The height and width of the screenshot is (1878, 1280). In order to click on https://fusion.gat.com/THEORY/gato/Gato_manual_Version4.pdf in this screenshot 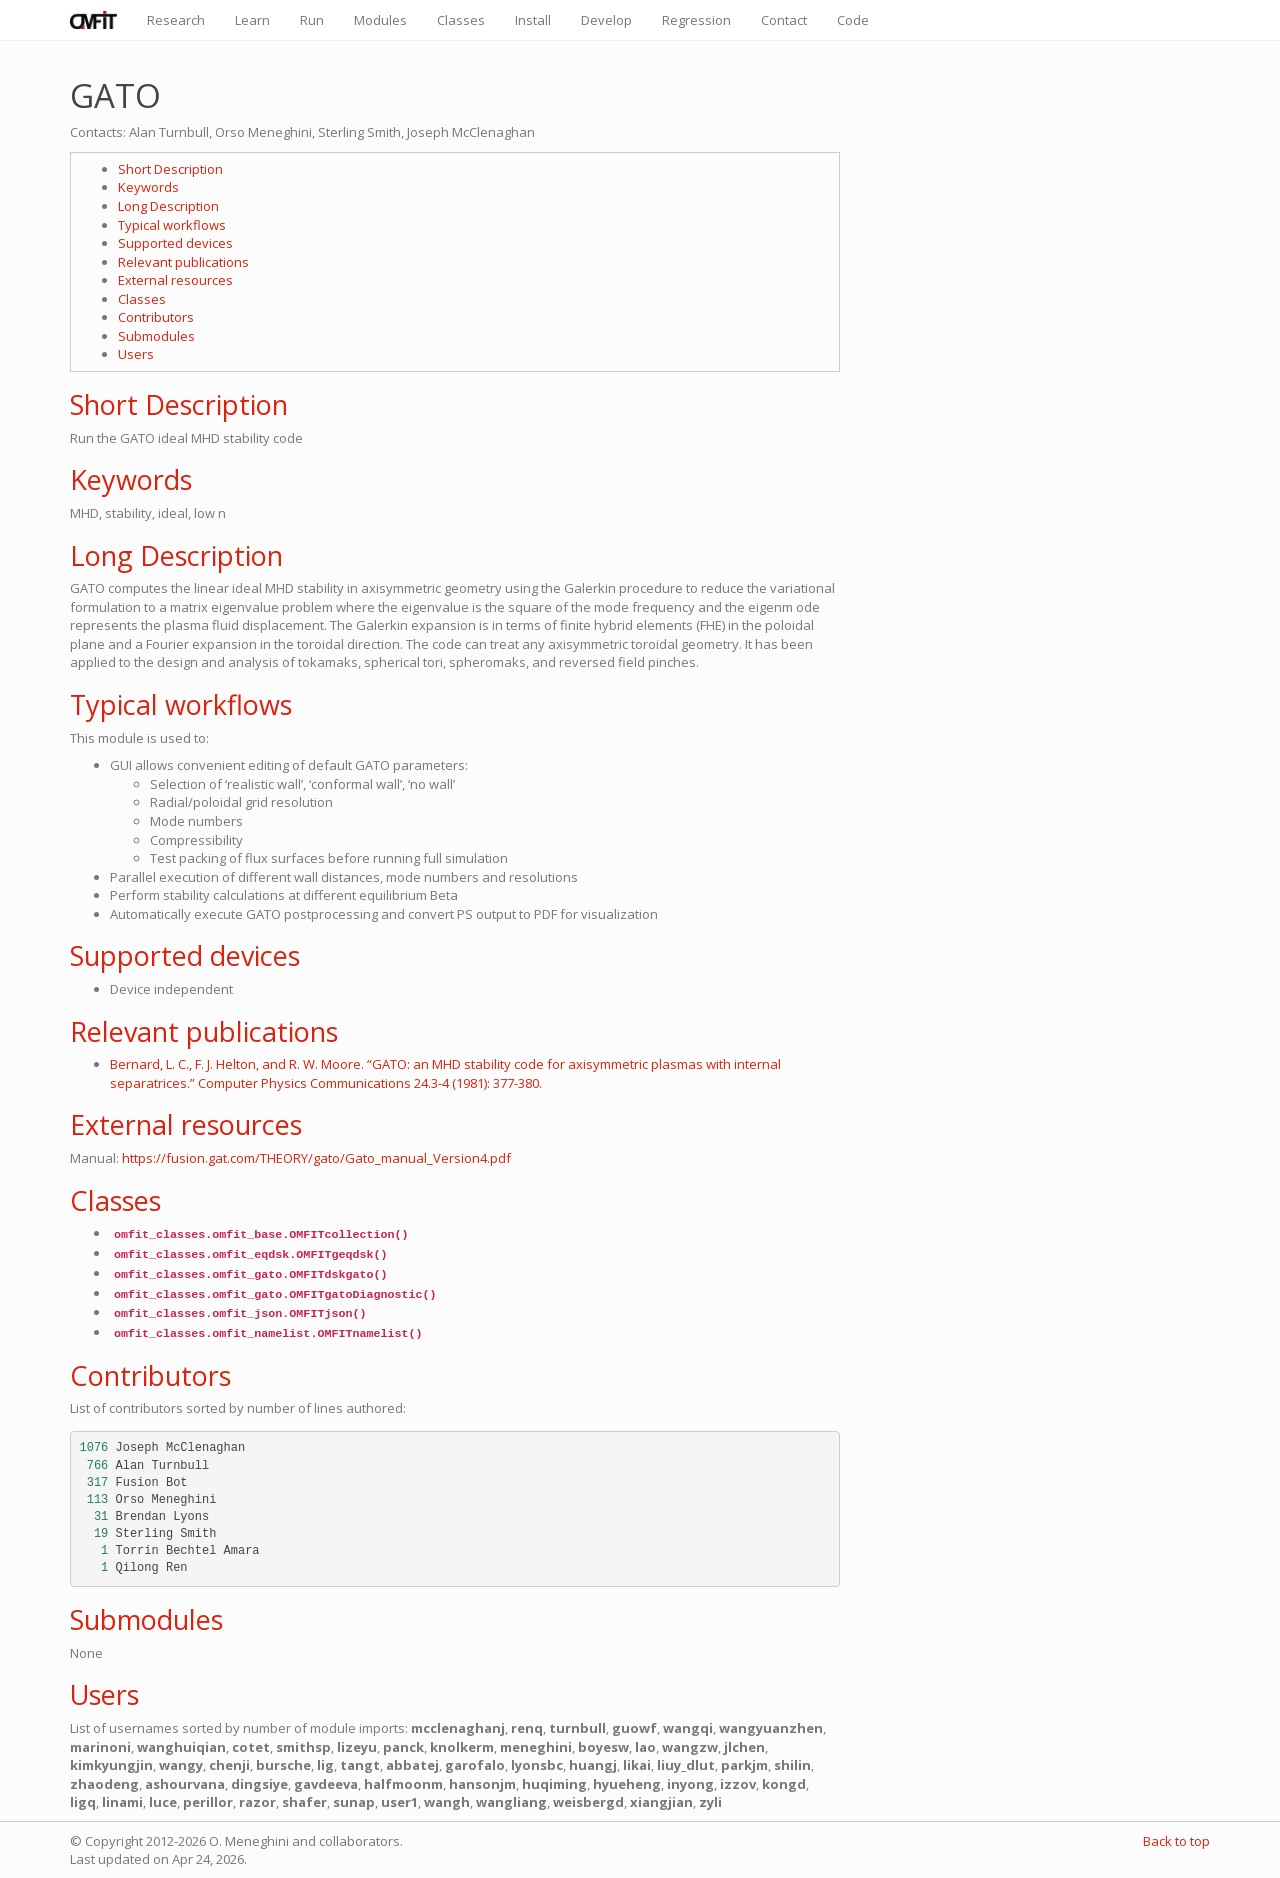, I will do `click(316, 1158)`.